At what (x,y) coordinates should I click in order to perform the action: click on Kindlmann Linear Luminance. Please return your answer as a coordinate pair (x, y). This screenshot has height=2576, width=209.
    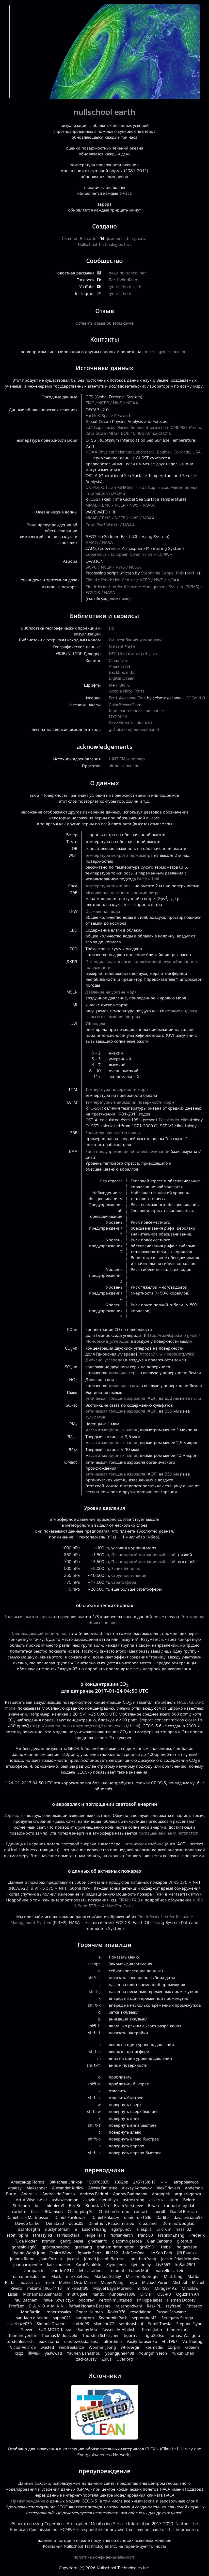
    Looking at the image, I should click on (136, 710).